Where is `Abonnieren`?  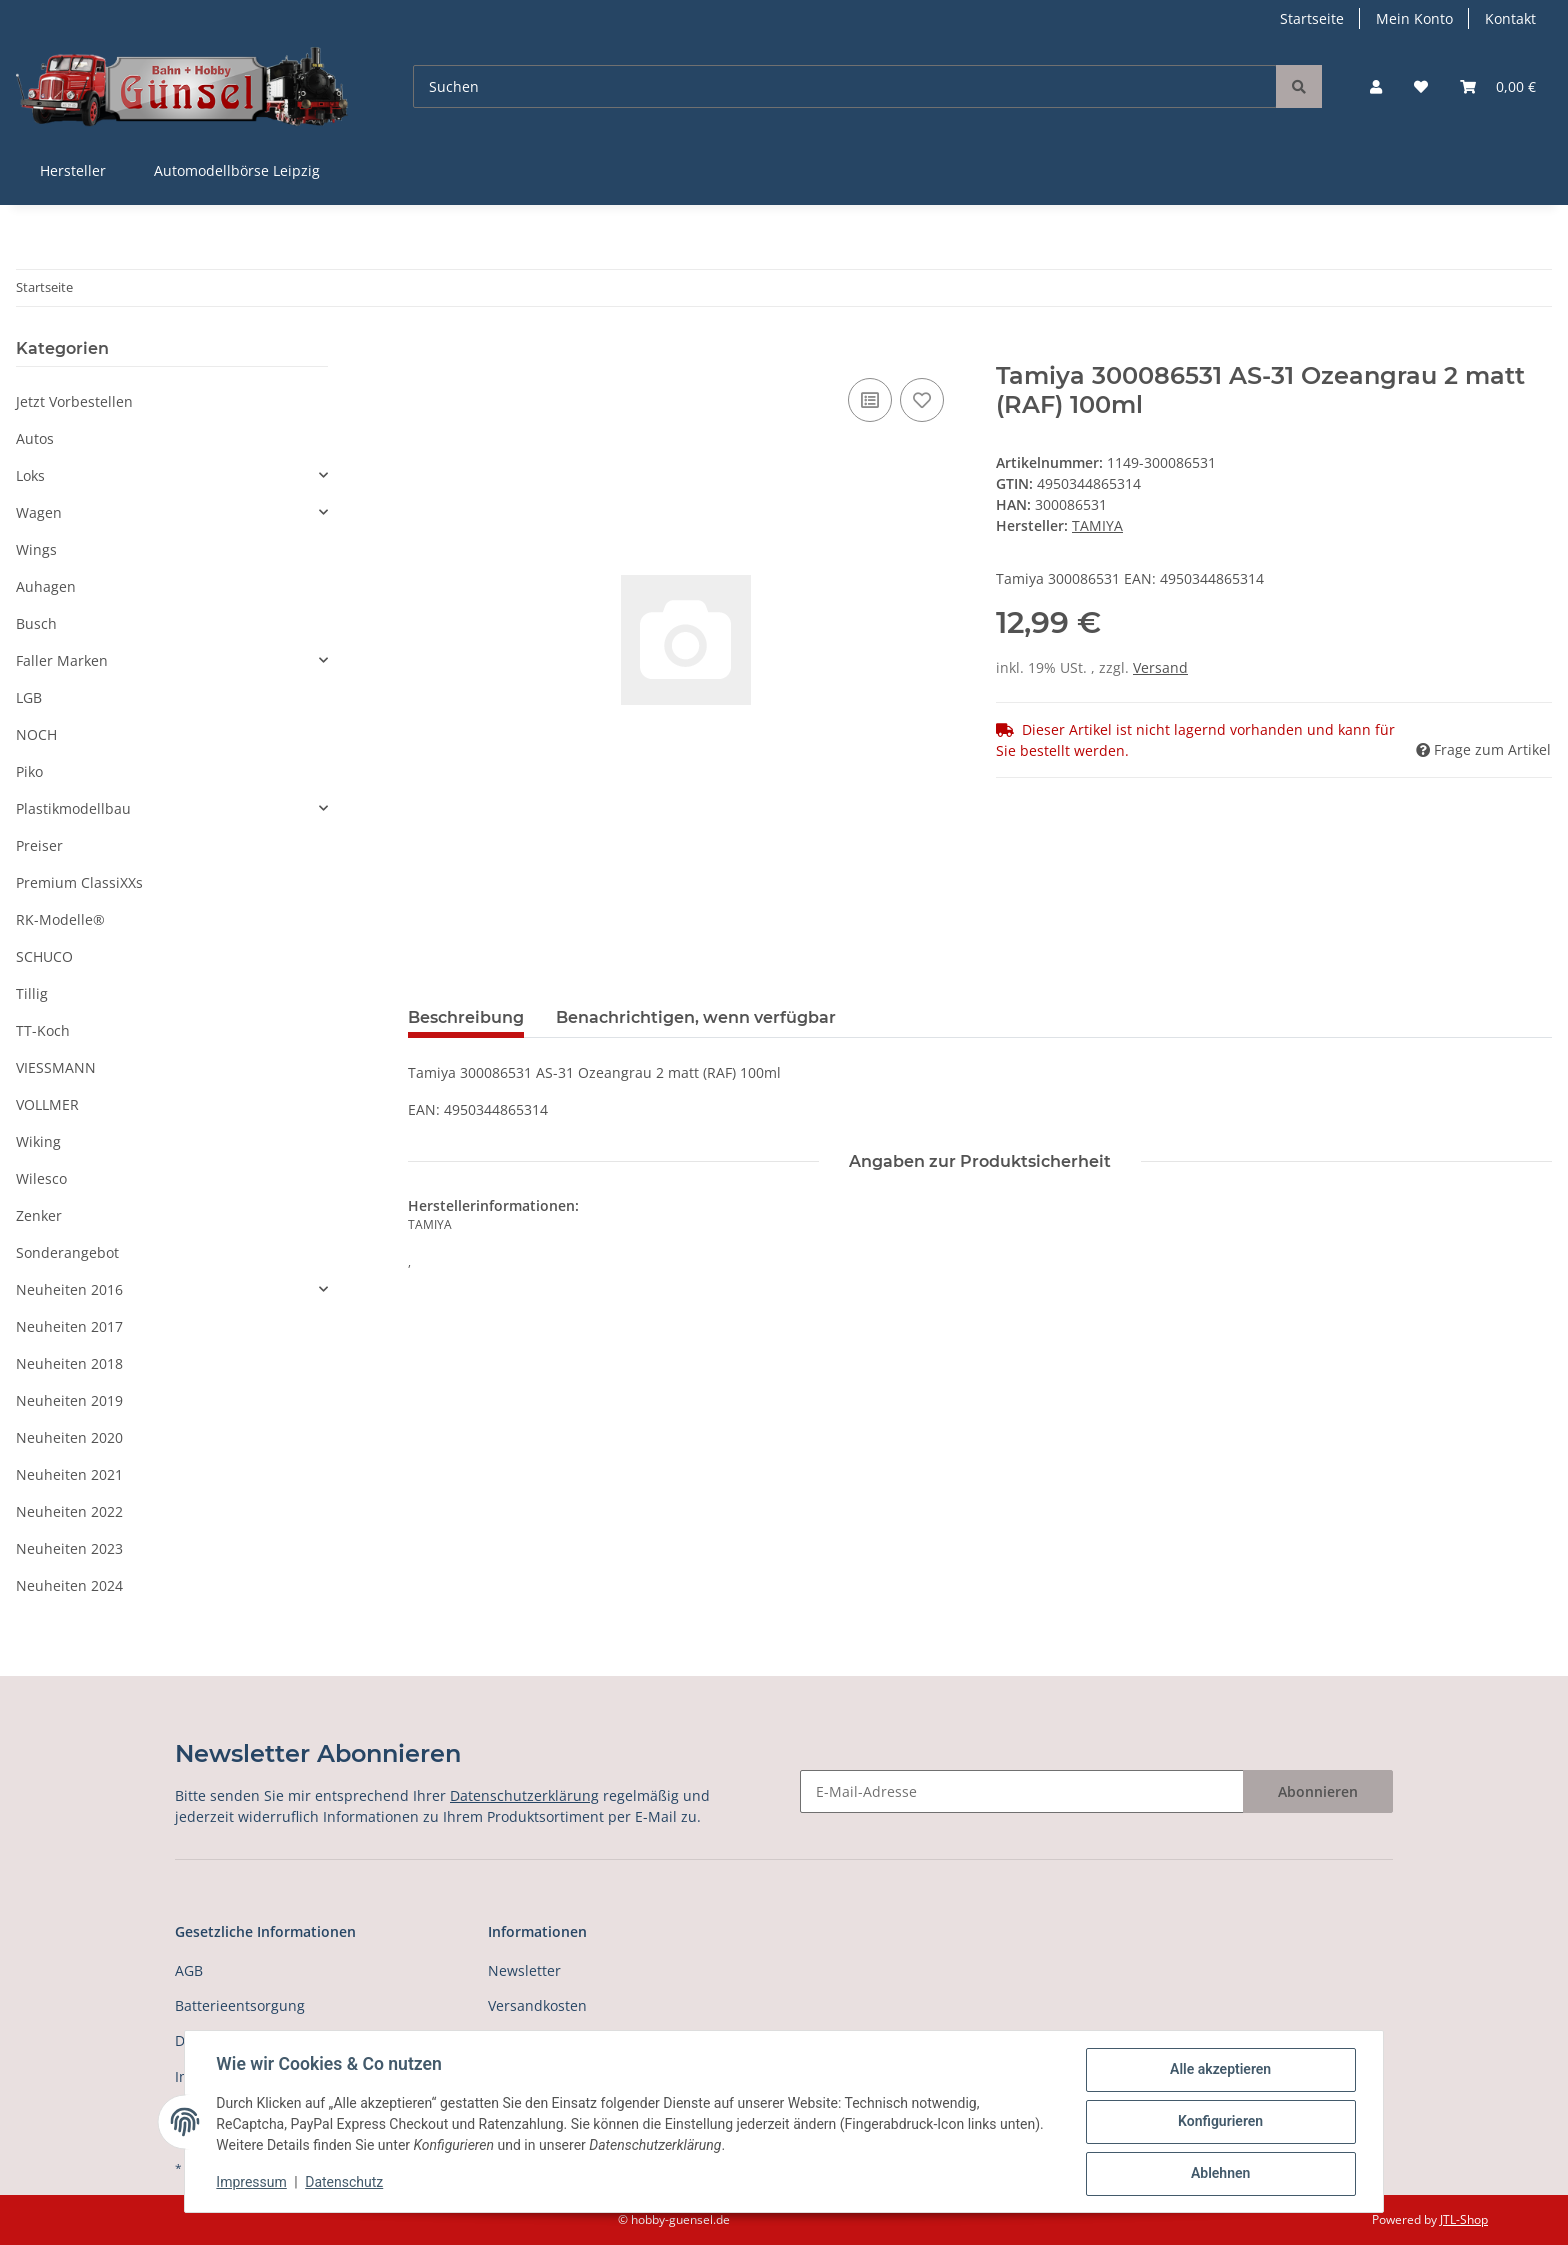 Abonnieren is located at coordinates (1318, 1791).